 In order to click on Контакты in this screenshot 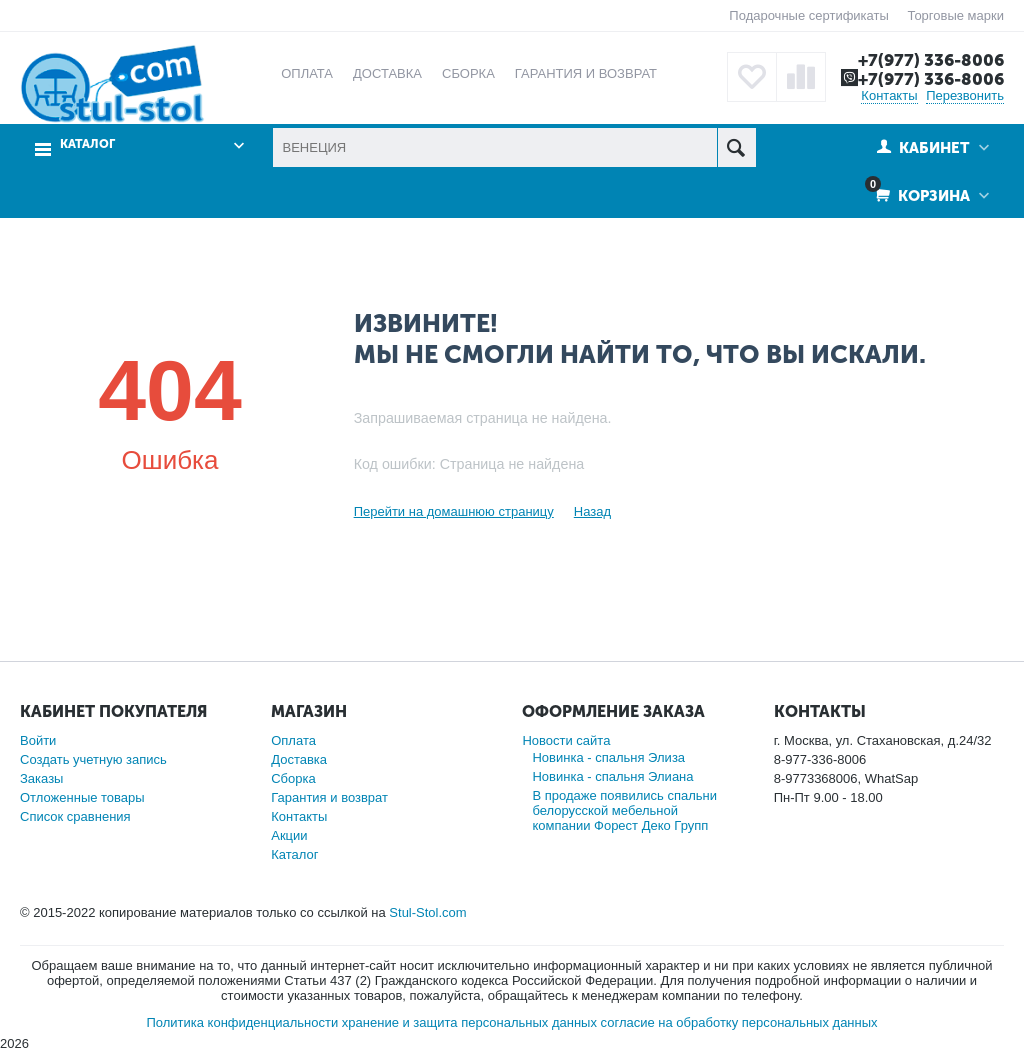, I will do `click(889, 95)`.